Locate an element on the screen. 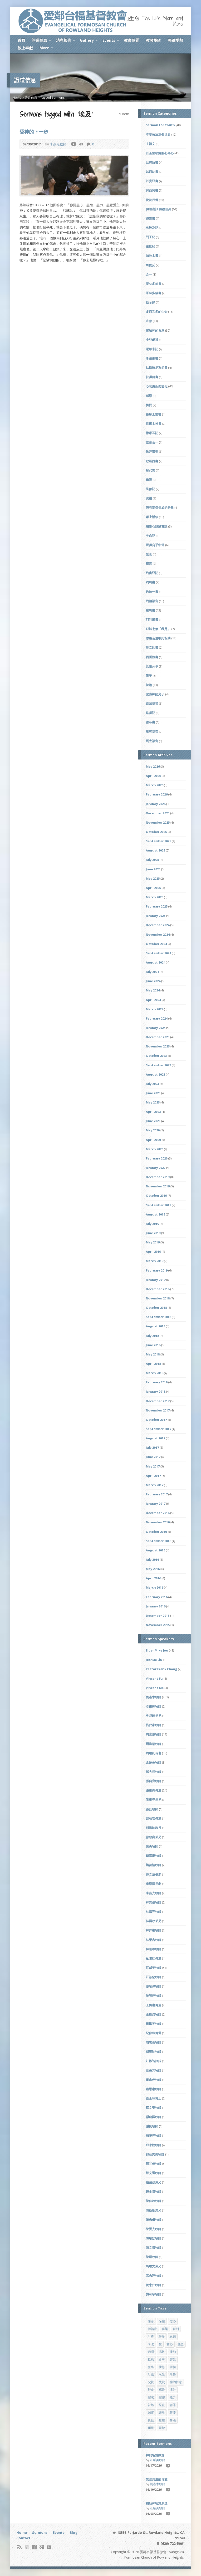 This screenshot has height=2576, width=201. 李燕光牧師 is located at coordinates (58, 144).